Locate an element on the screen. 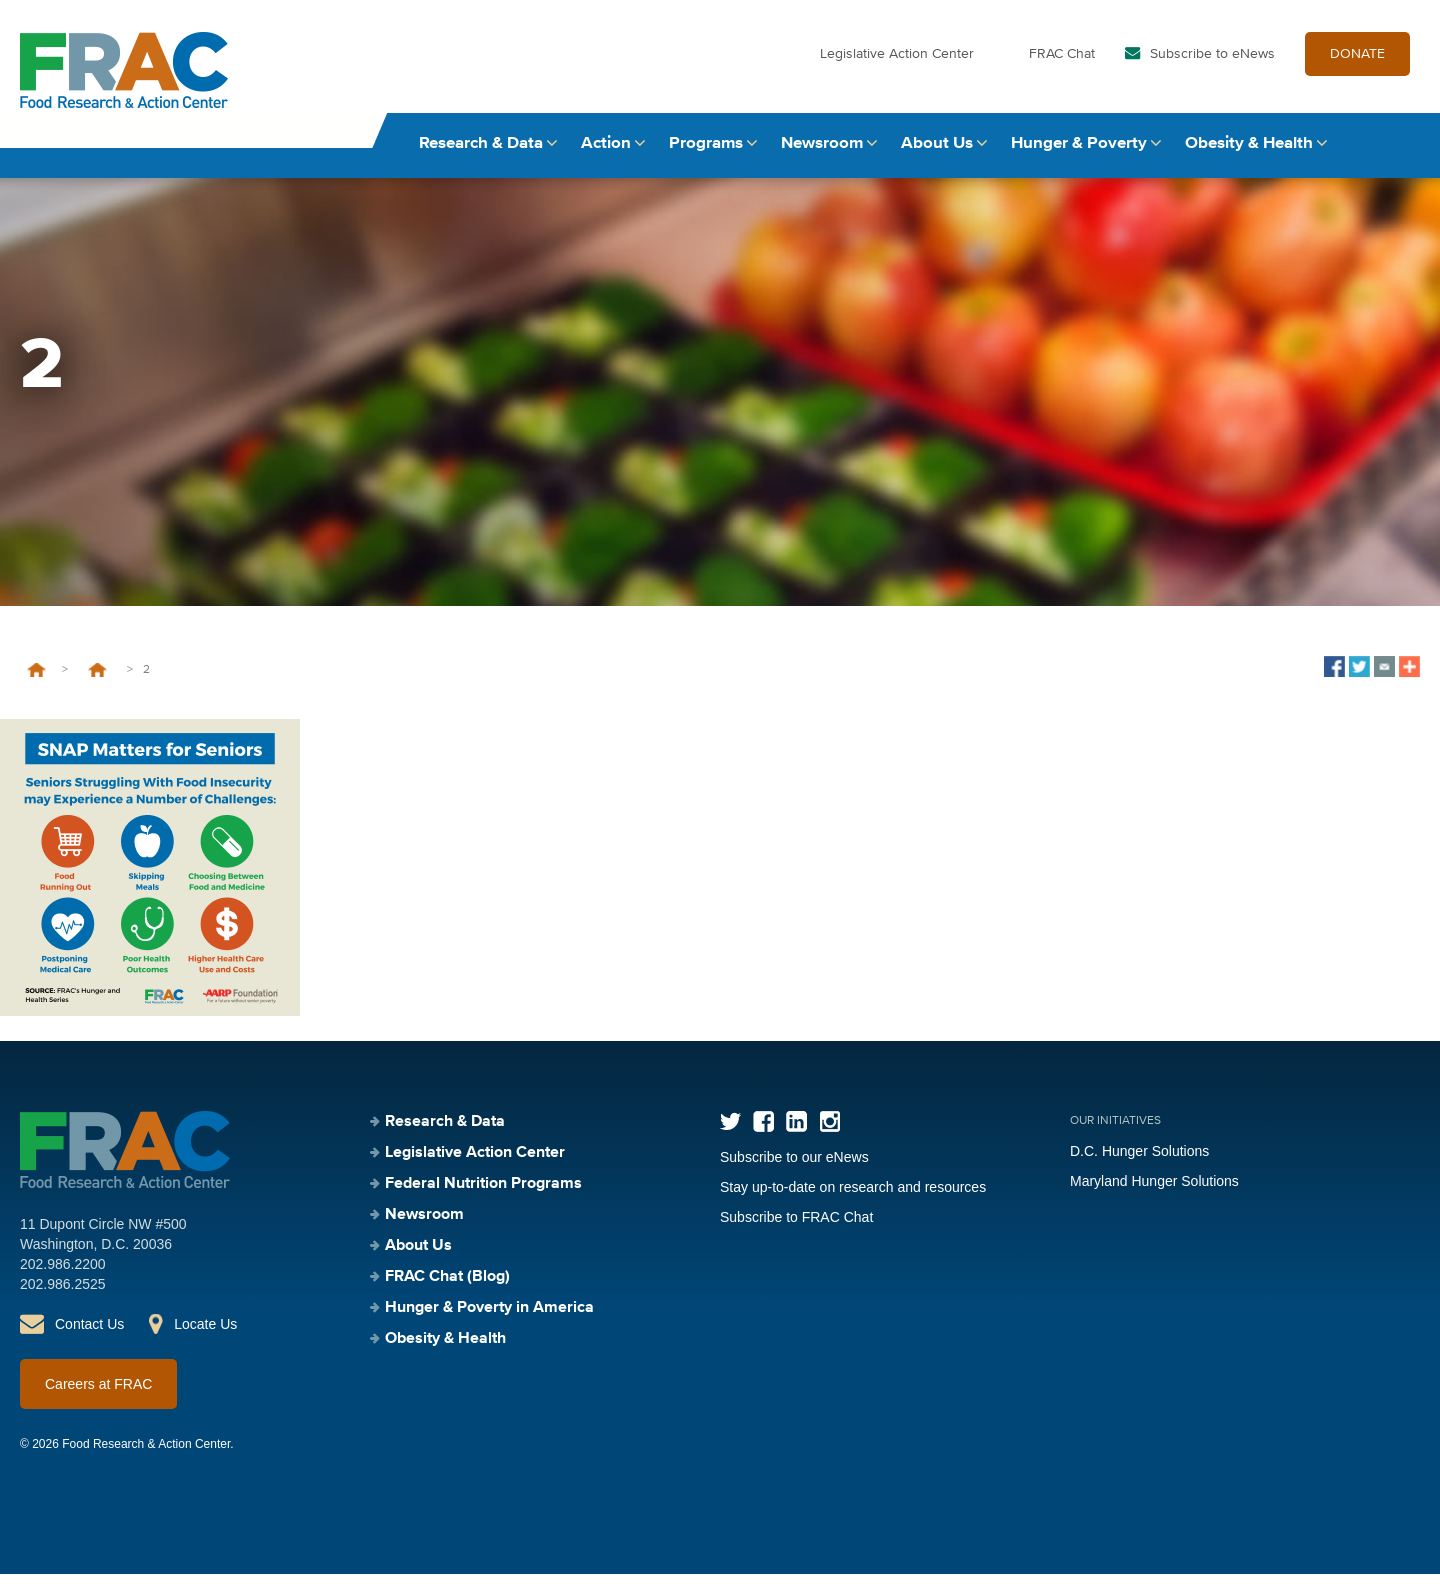  D.C. Hunger Solutions is located at coordinates (1139, 1165).